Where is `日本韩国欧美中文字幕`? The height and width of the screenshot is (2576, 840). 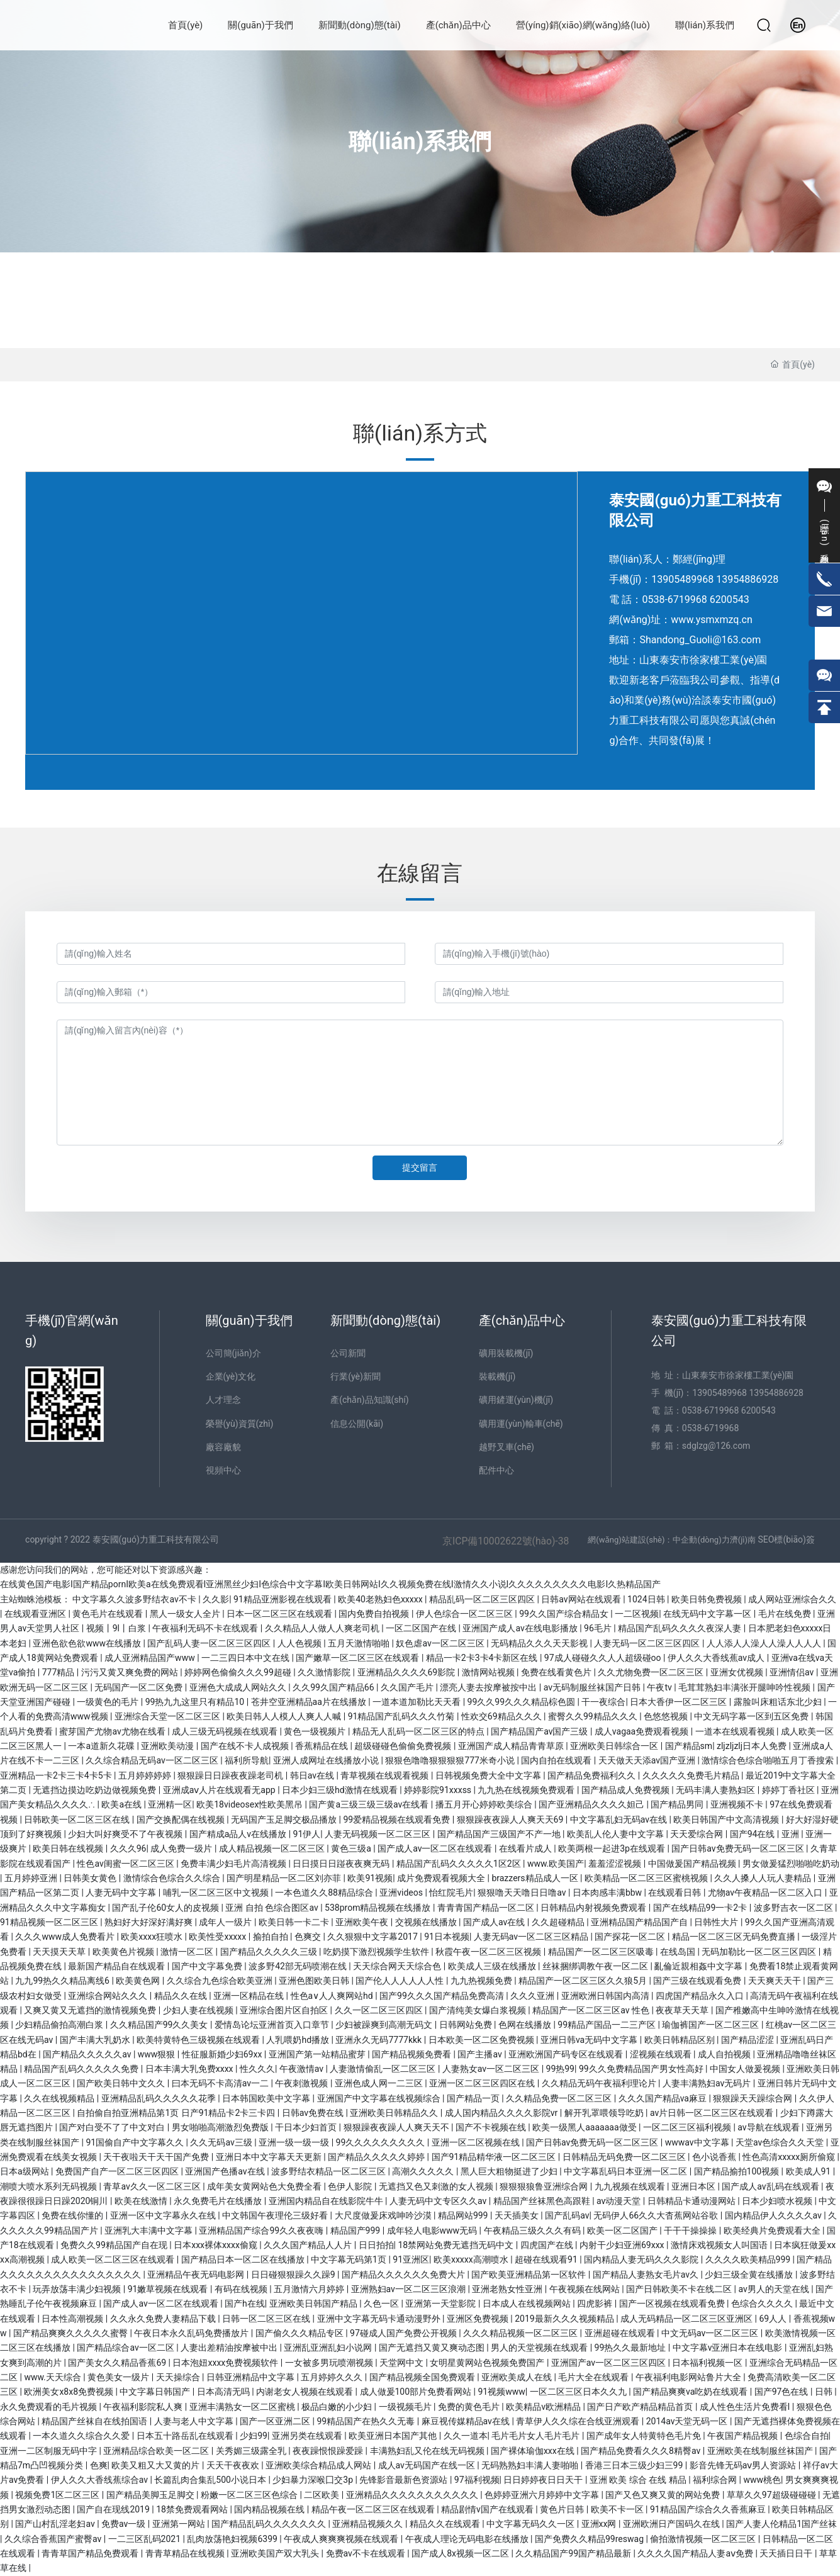 日本韩国欧美中文字幕 is located at coordinates (267, 2098).